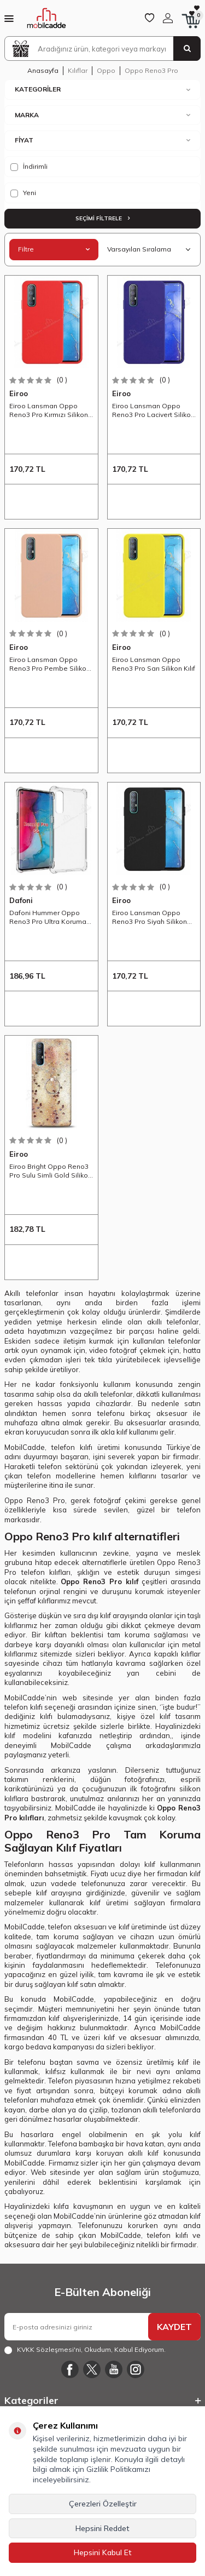  I want to click on Eiroo Lansman Oppo Reno3 Pro Sarı Silikon Kılıf, so click(153, 663).